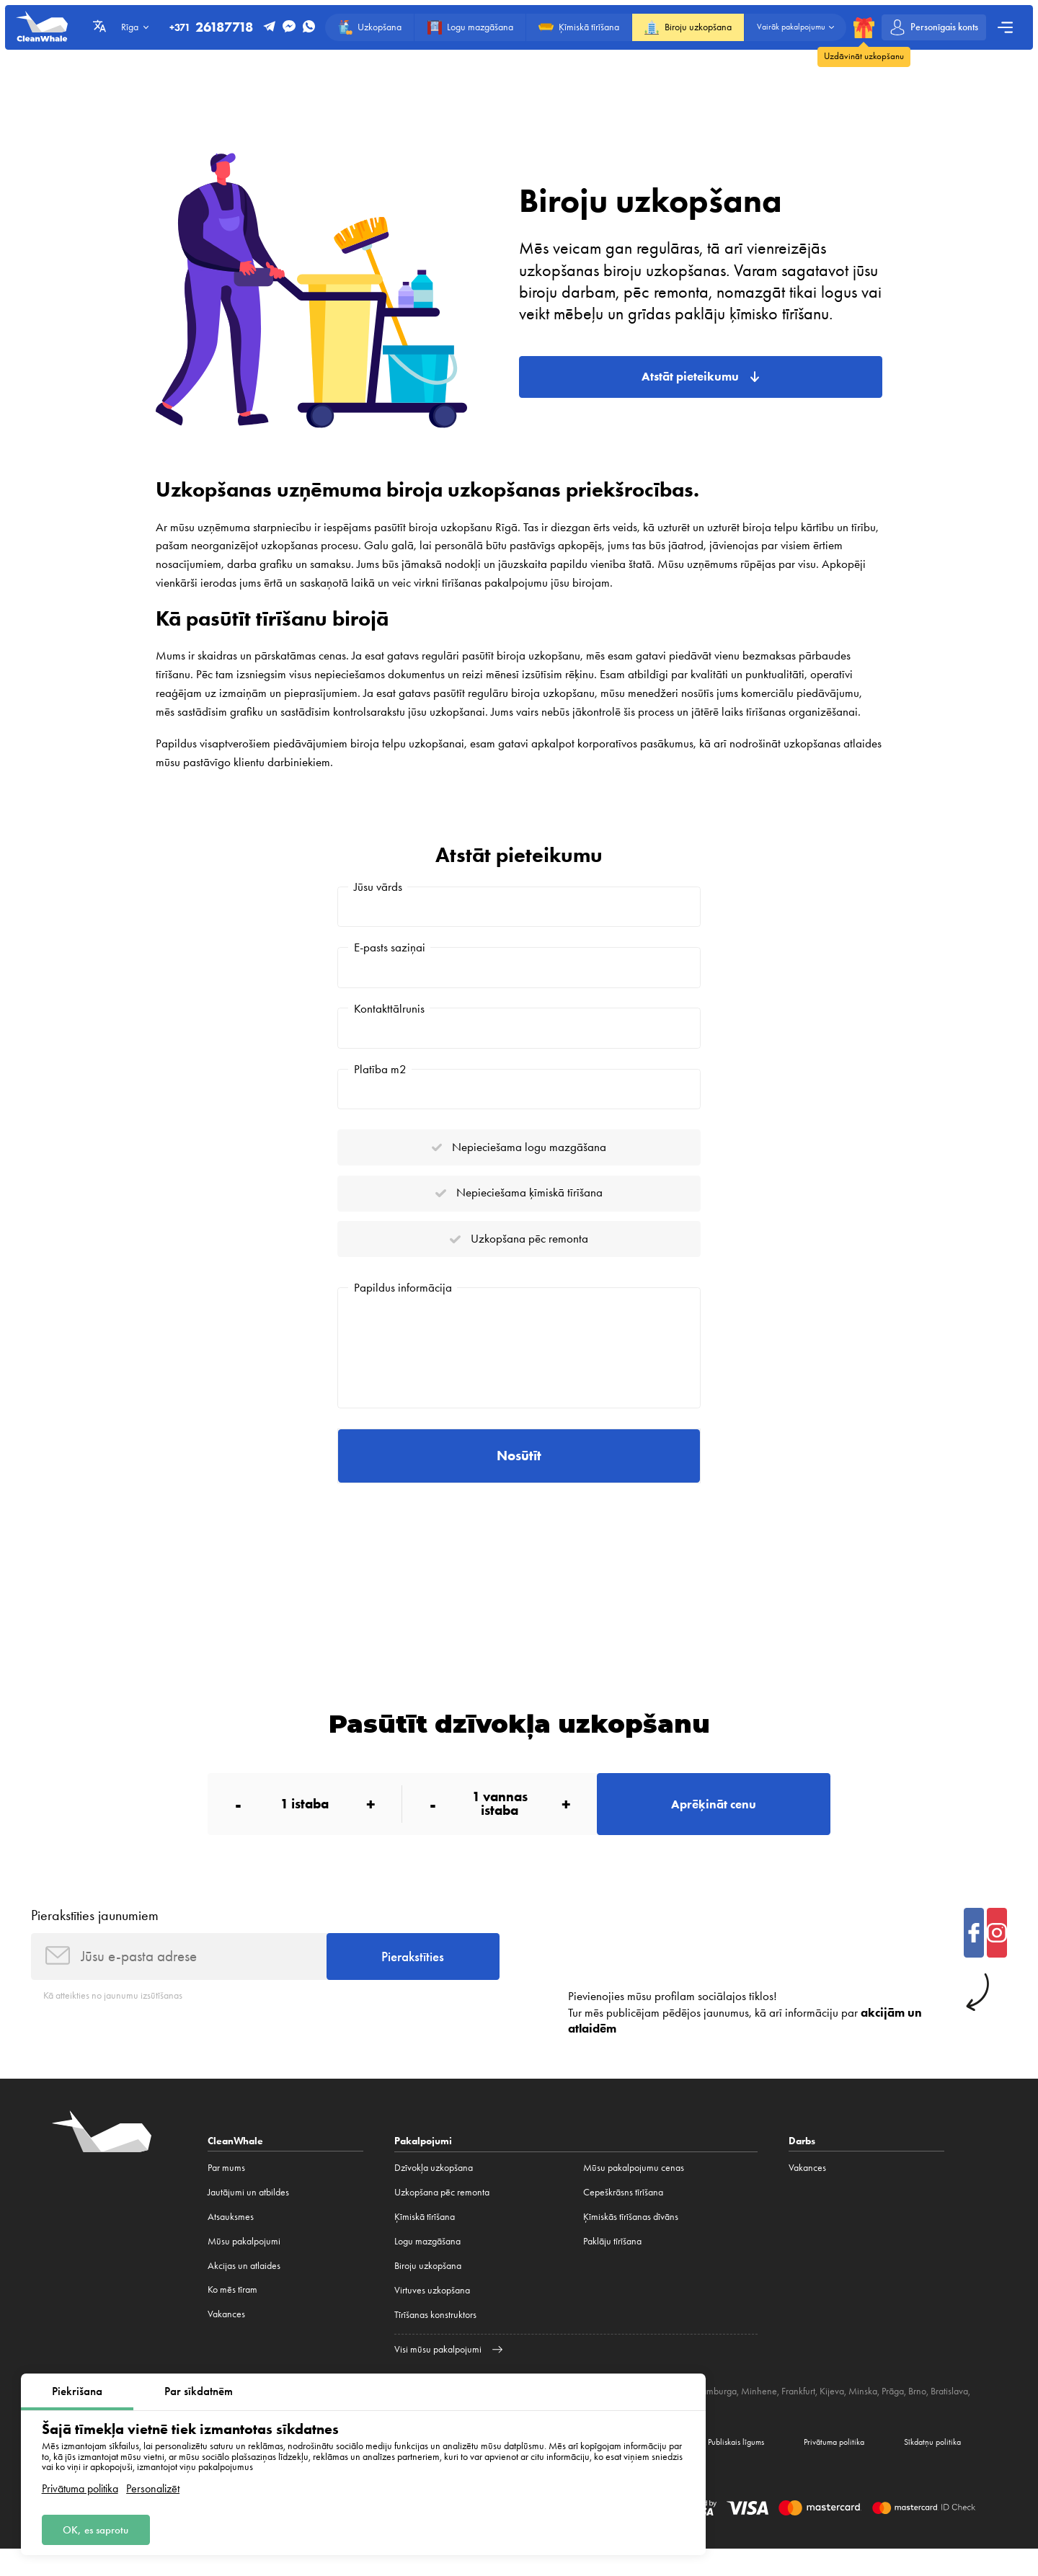 This screenshot has width=1038, height=2576. What do you see at coordinates (427, 2266) in the screenshot?
I see `Logu mazgāšana` at bounding box center [427, 2266].